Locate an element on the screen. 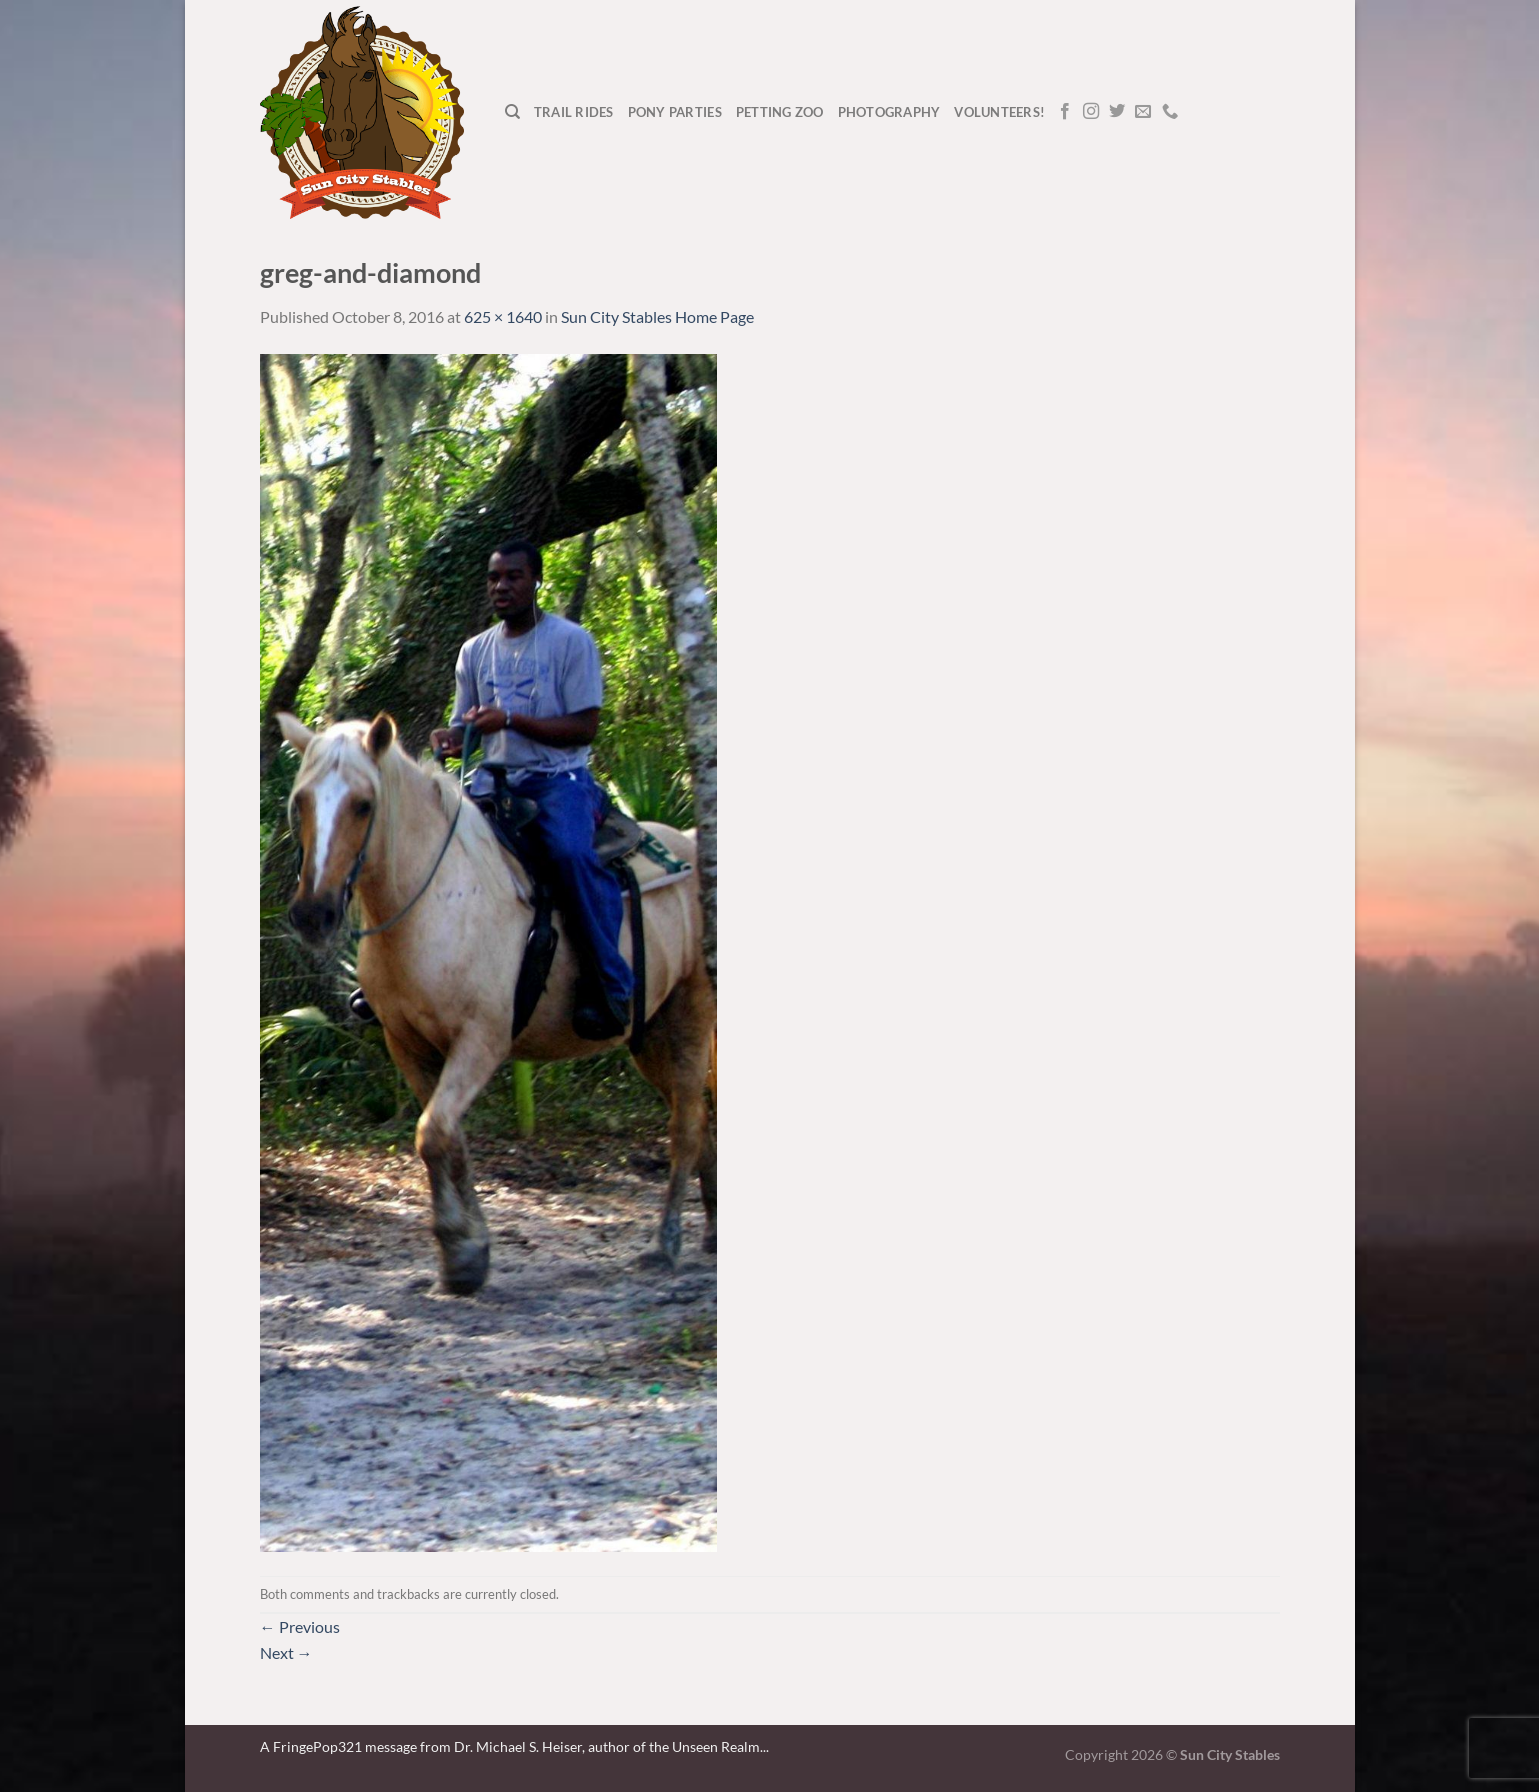 Image resolution: width=1539 pixels, height=1792 pixels. Trail Rides is located at coordinates (574, 112).